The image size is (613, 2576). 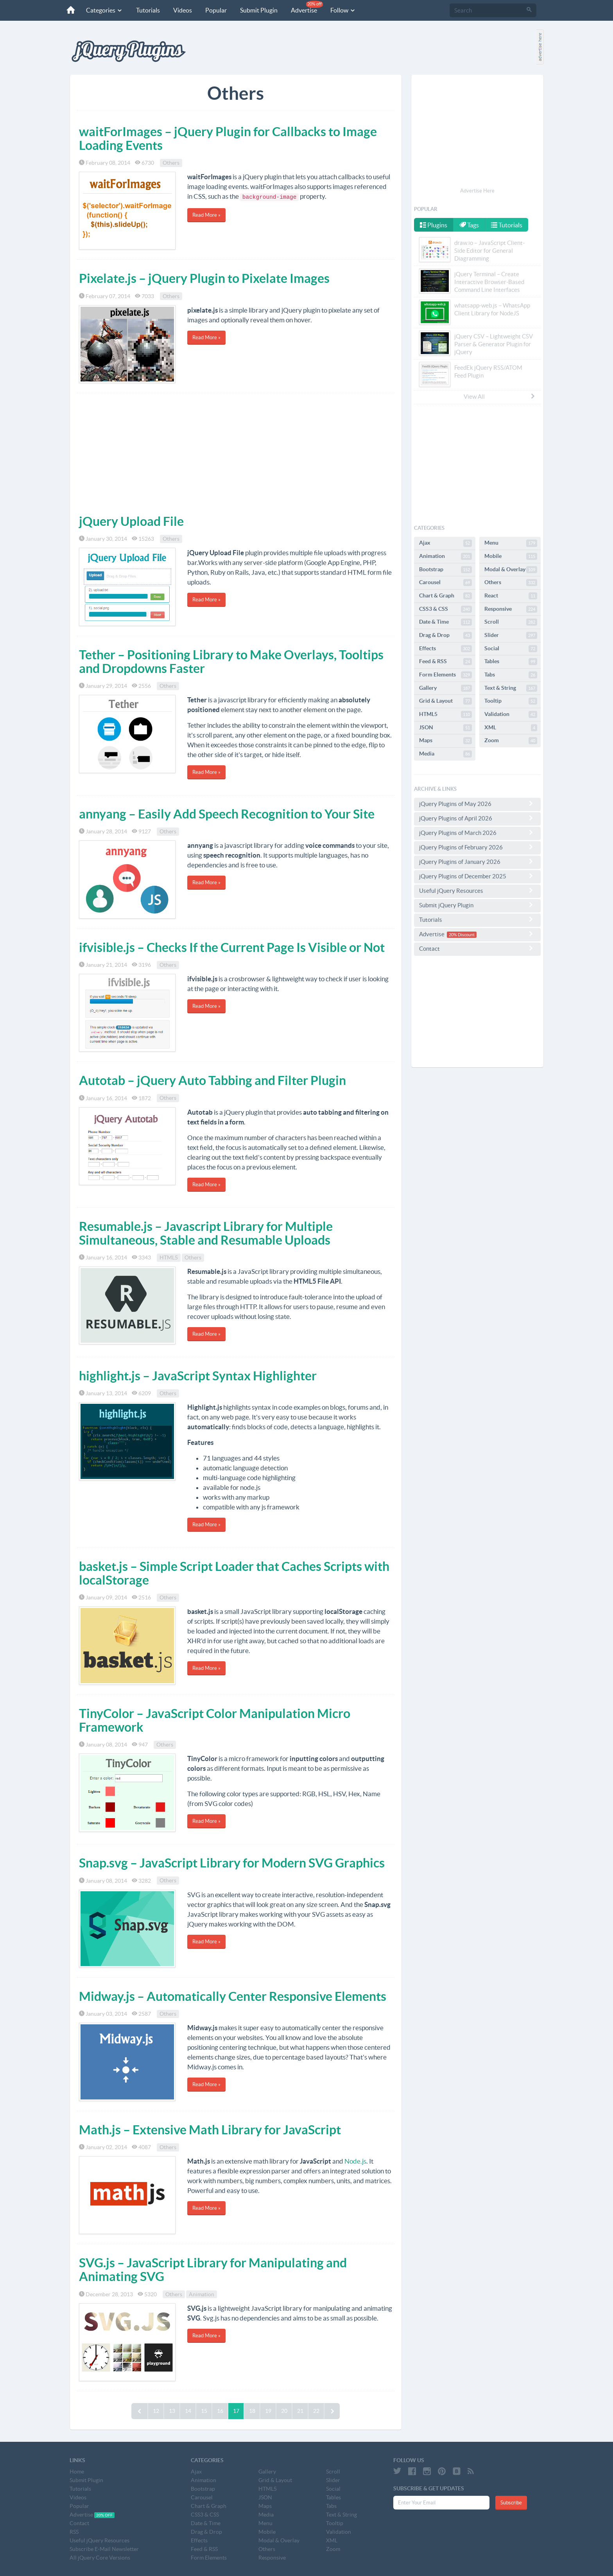 I want to click on Categories, so click(x=103, y=10).